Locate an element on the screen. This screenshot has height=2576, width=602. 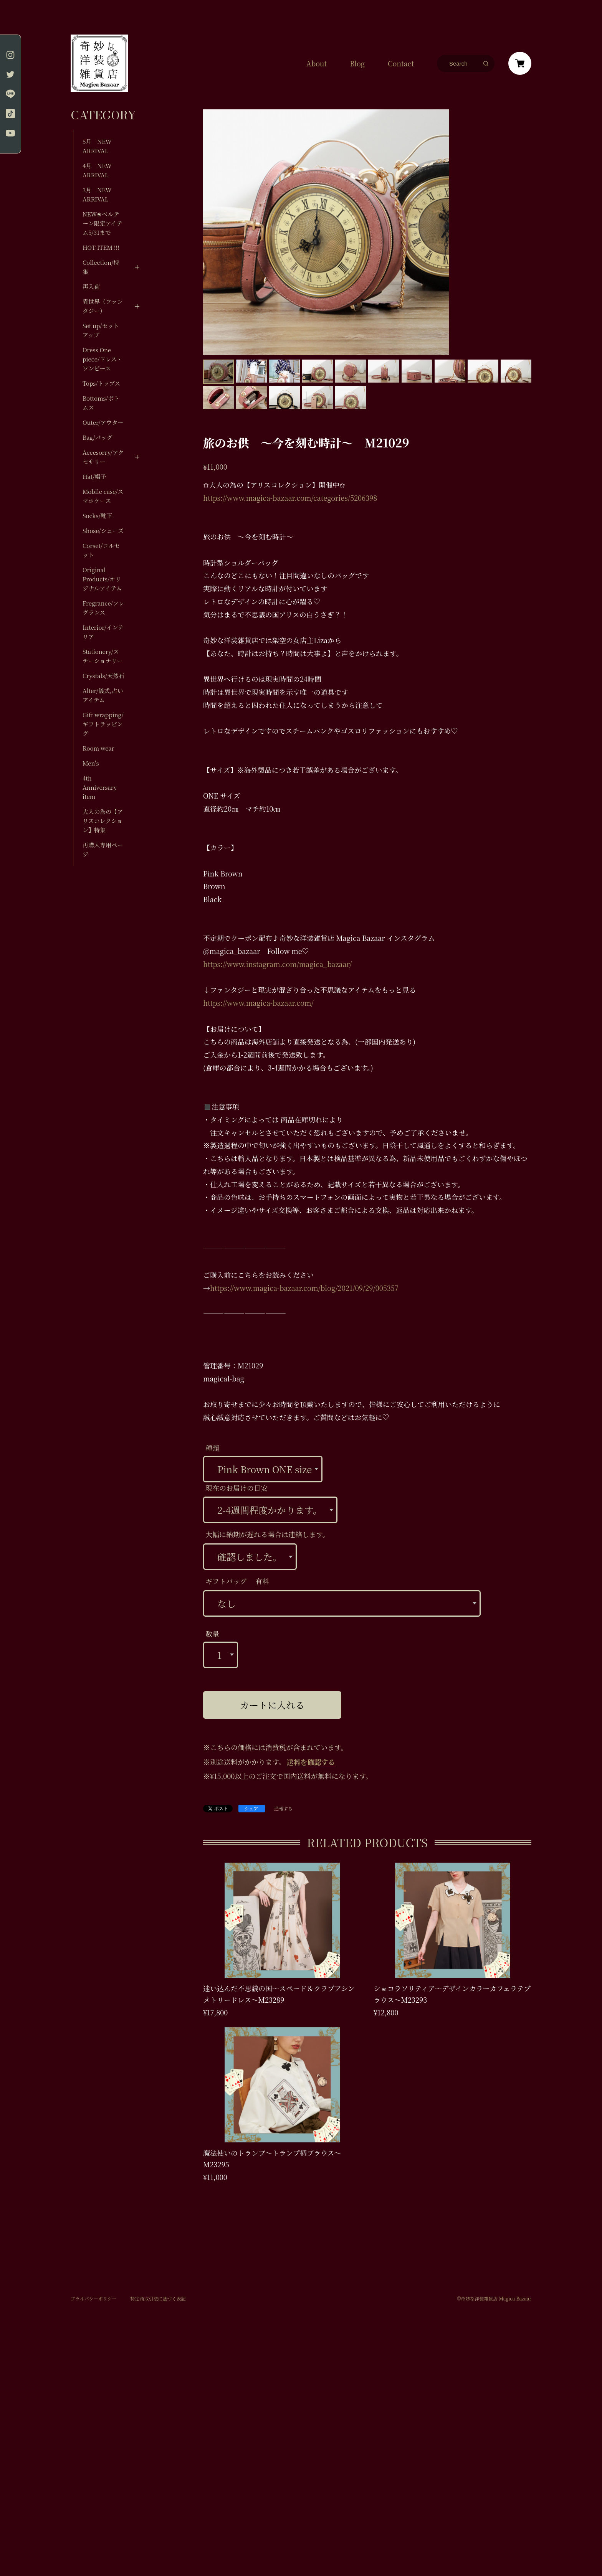
ギフトバッグ 有料 is located at coordinates (237, 1581).